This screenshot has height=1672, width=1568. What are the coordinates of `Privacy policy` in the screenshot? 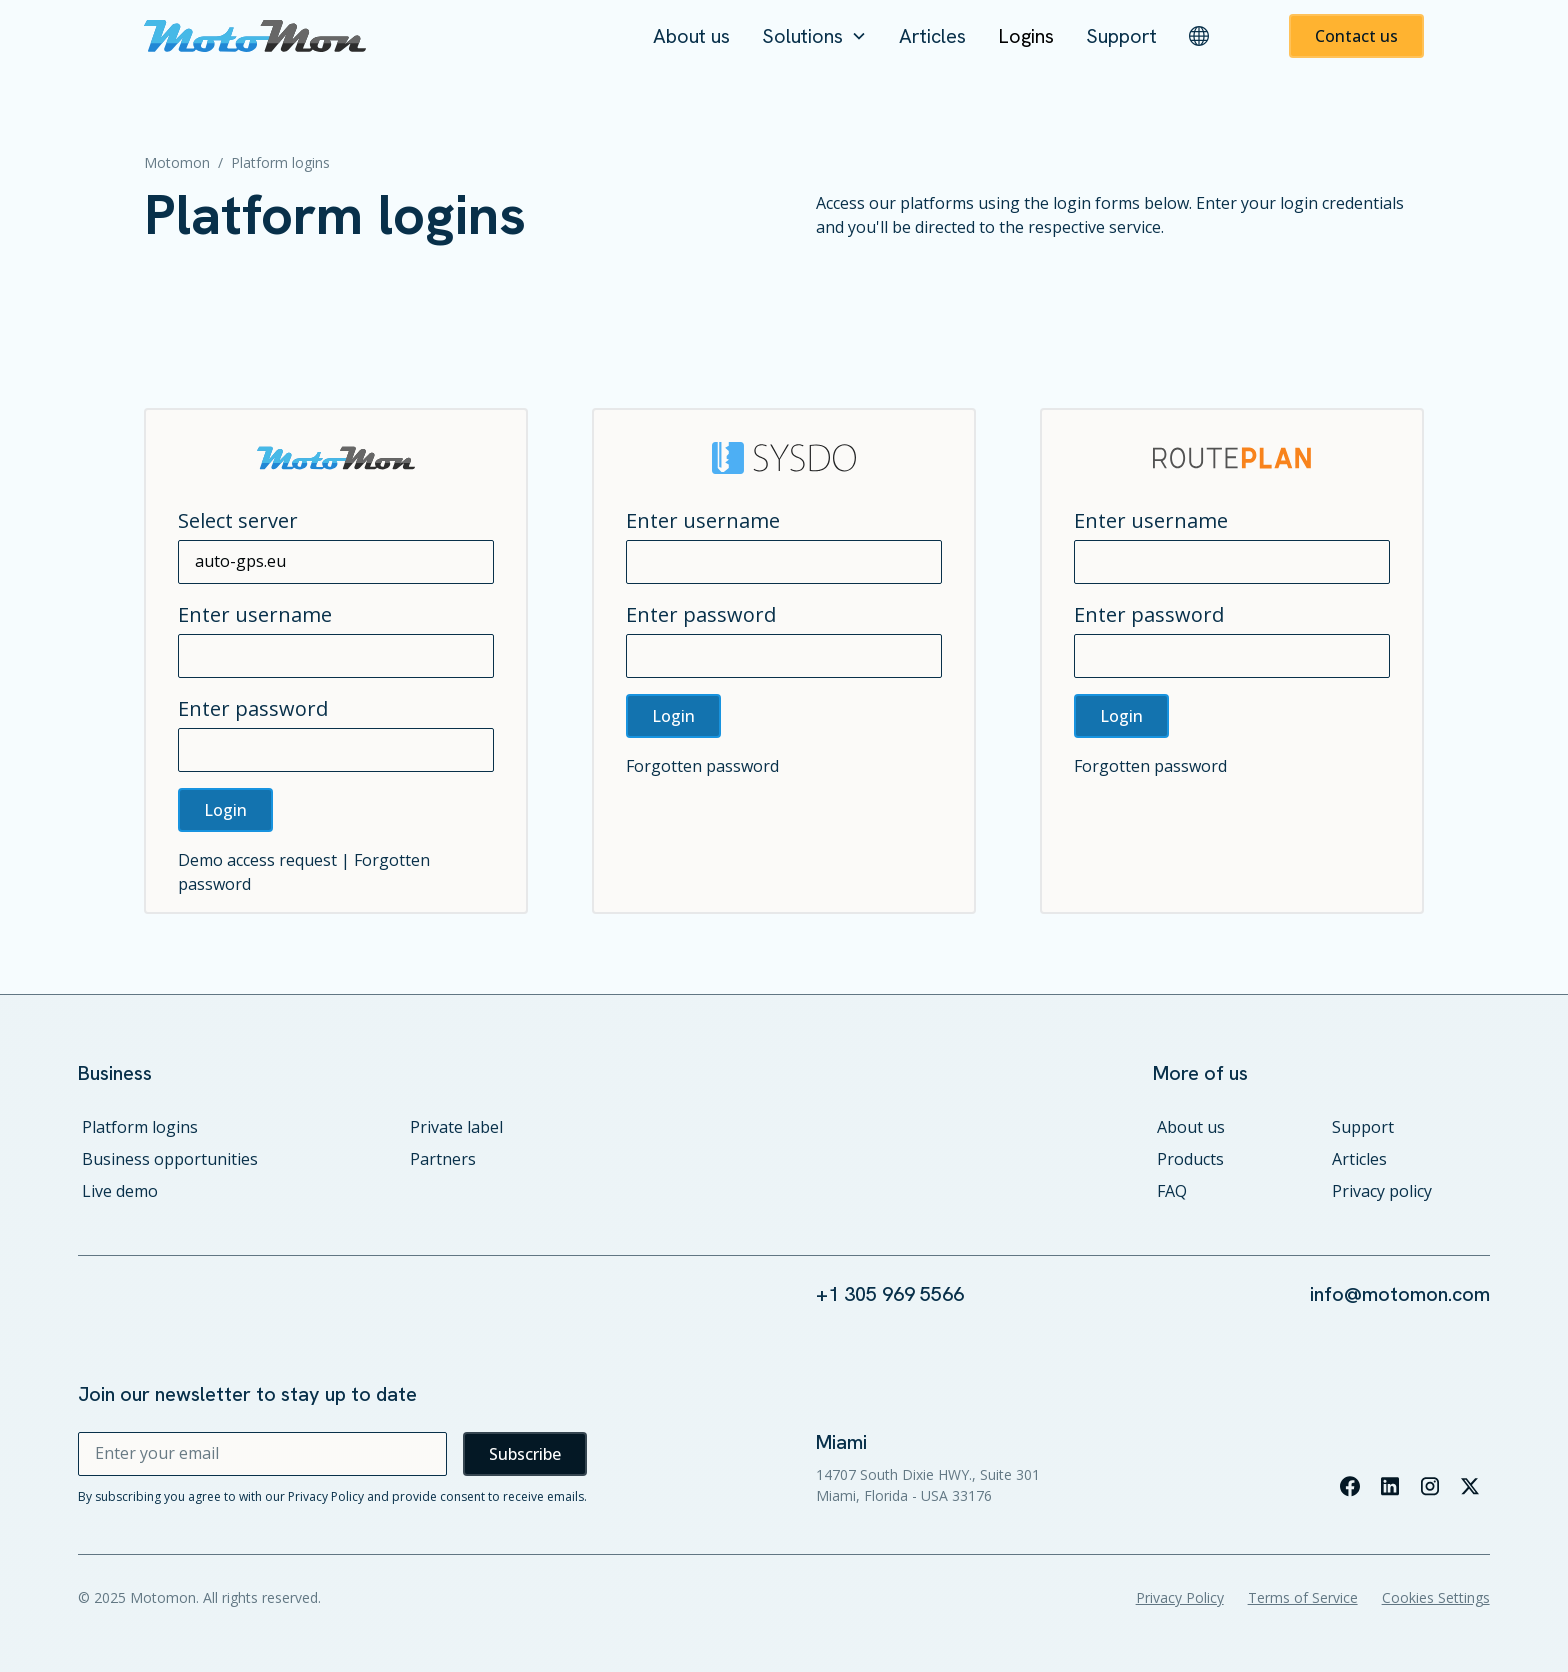 It's located at (1382, 1191).